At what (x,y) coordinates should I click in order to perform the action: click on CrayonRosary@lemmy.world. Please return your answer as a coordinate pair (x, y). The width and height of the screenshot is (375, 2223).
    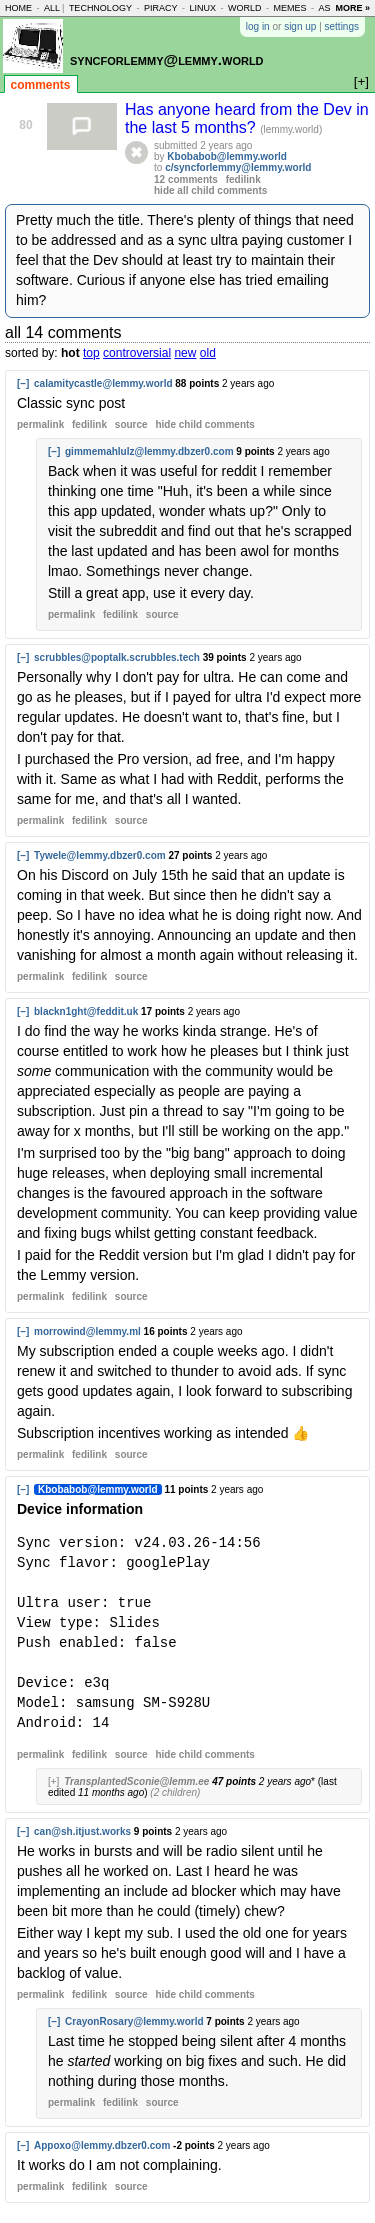
    Looking at the image, I should click on (134, 2021).